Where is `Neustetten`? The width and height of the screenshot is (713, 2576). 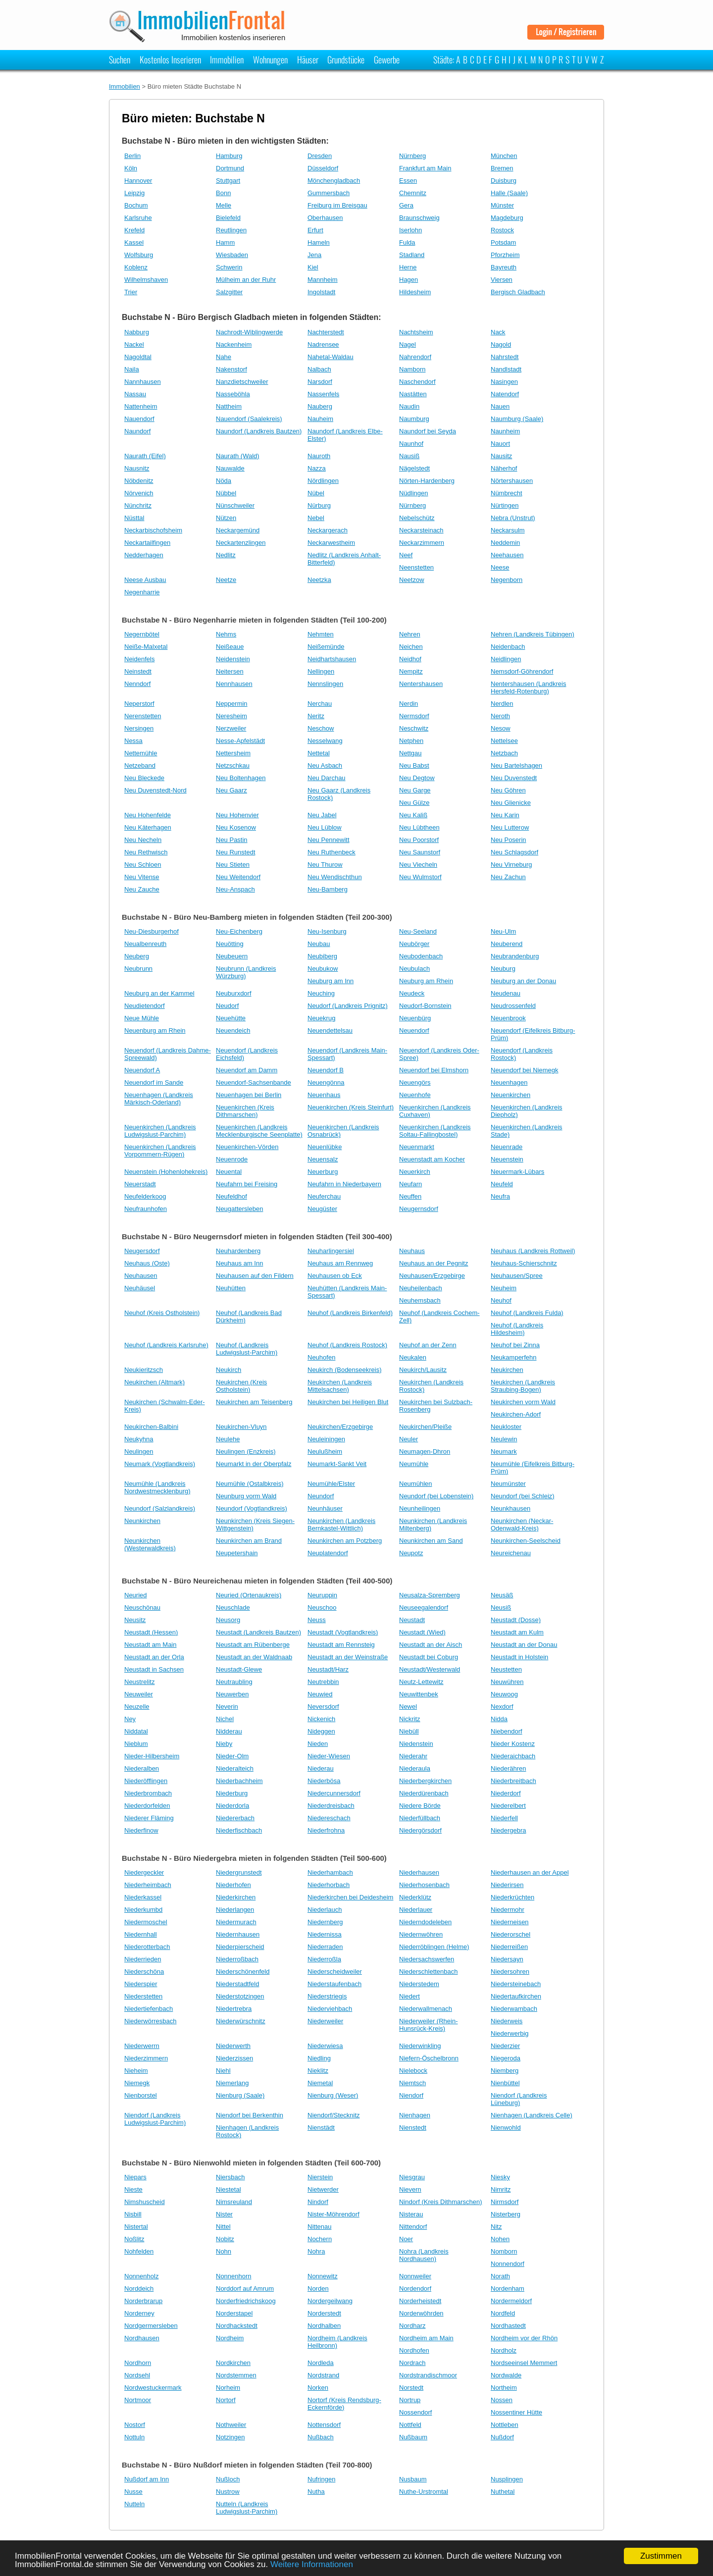 Neustetten is located at coordinates (506, 1669).